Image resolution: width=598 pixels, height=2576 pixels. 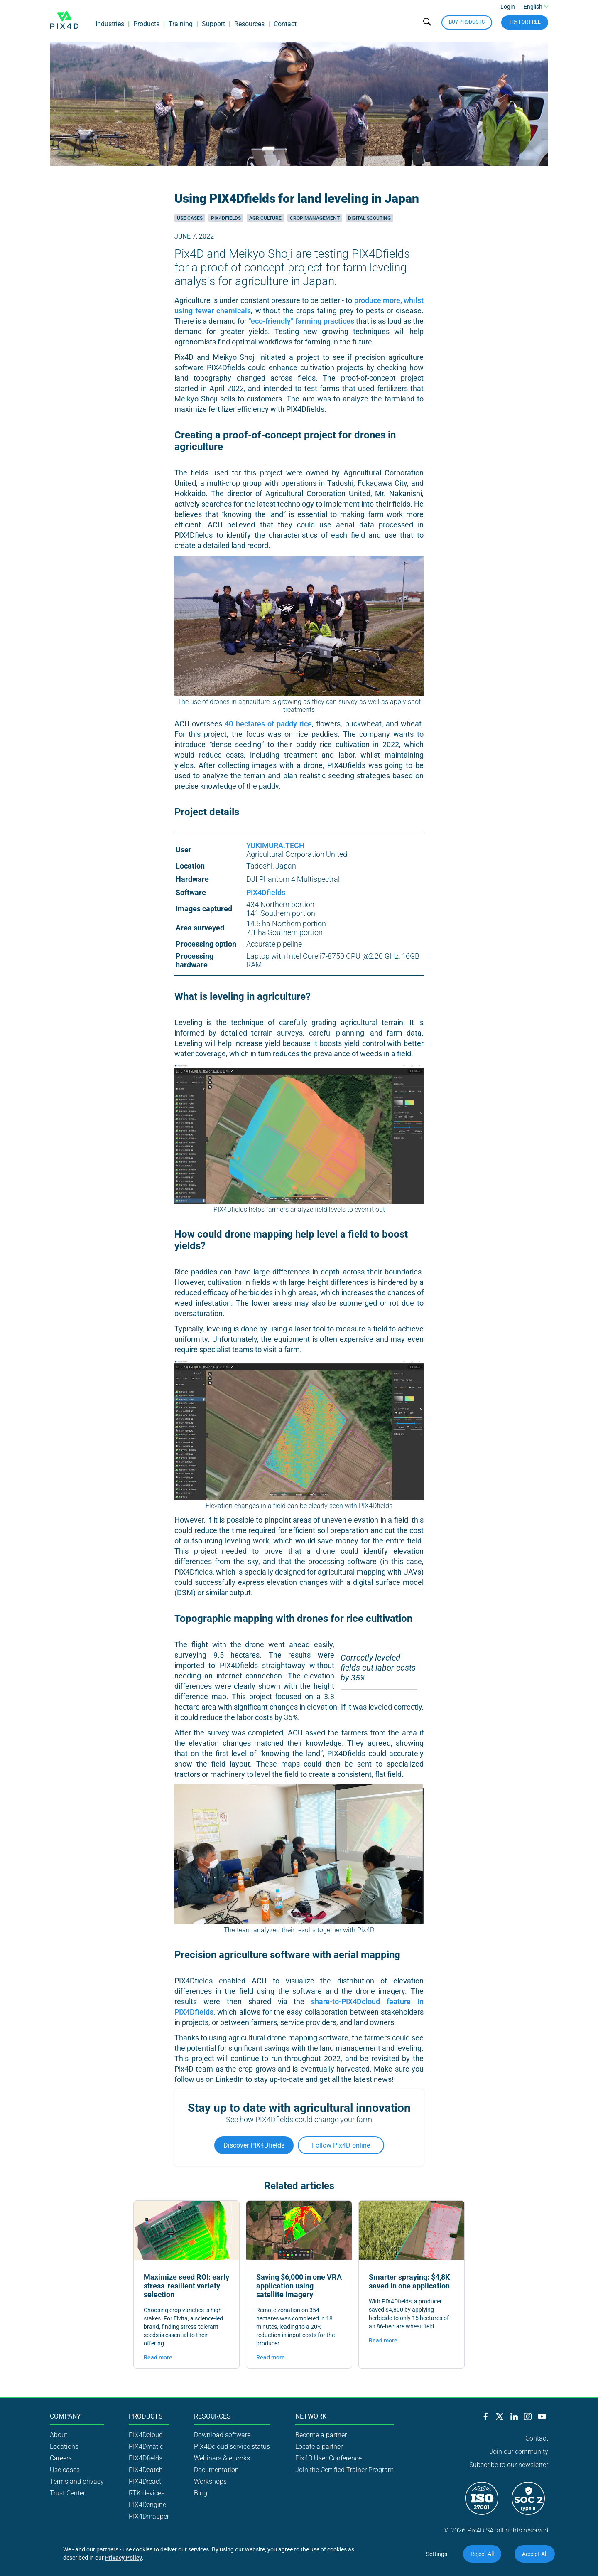 I want to click on Careers, so click(x=61, y=2458).